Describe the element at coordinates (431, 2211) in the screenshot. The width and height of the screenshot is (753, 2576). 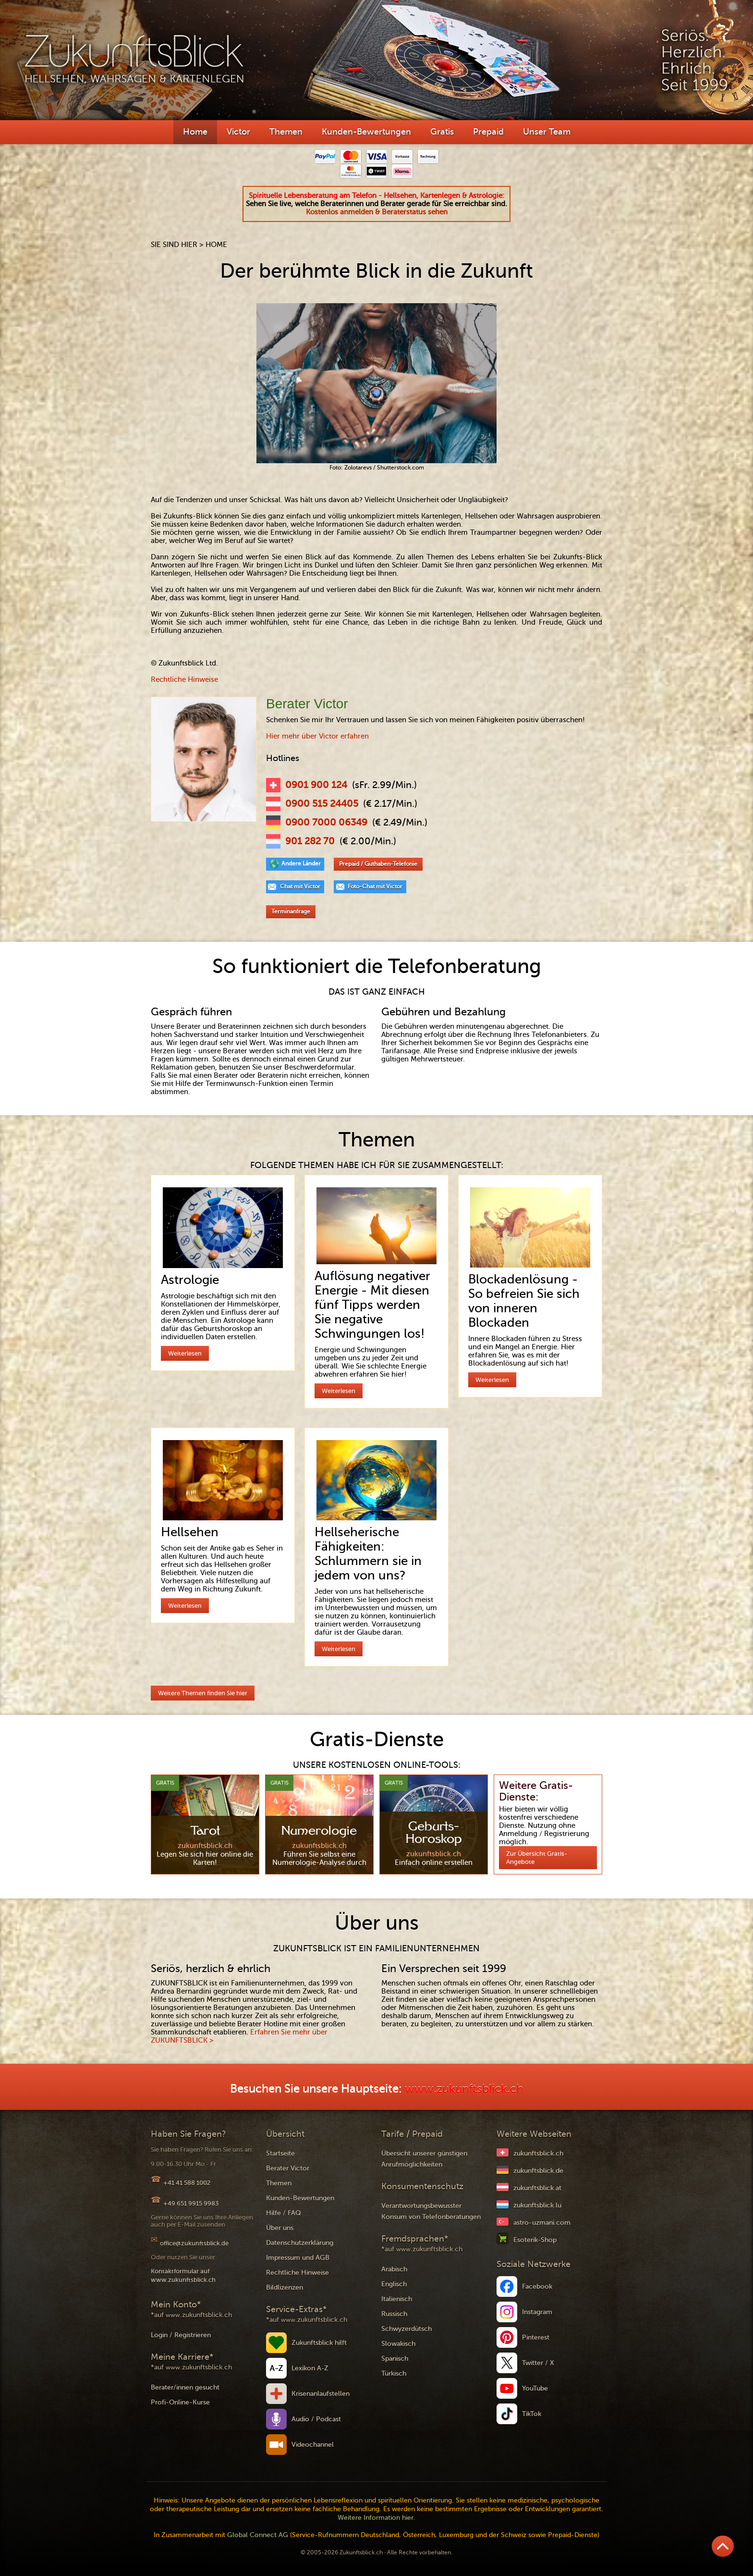
I see `Verantwortungsbewusster Konsum von Telefonberatungen` at that location.